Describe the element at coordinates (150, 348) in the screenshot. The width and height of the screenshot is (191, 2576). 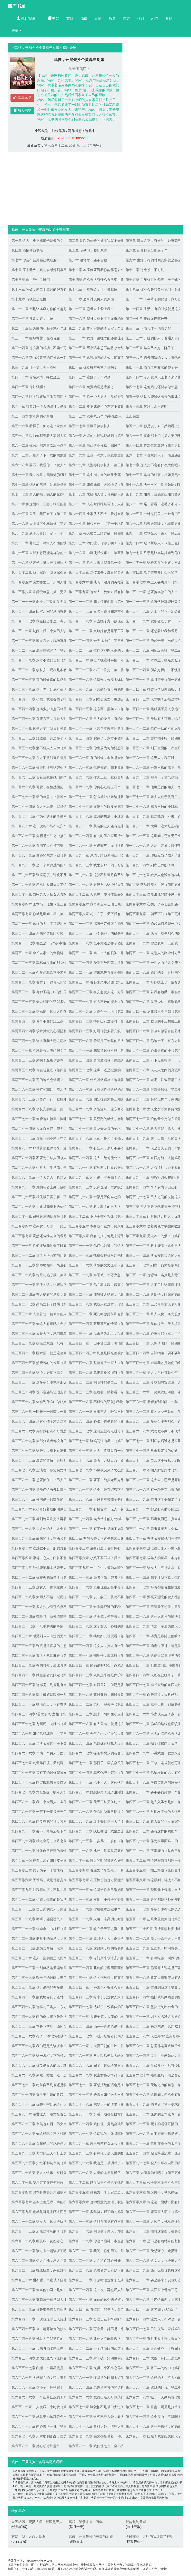
I see `第三十五章 够自己吹好一阵子了` at that location.